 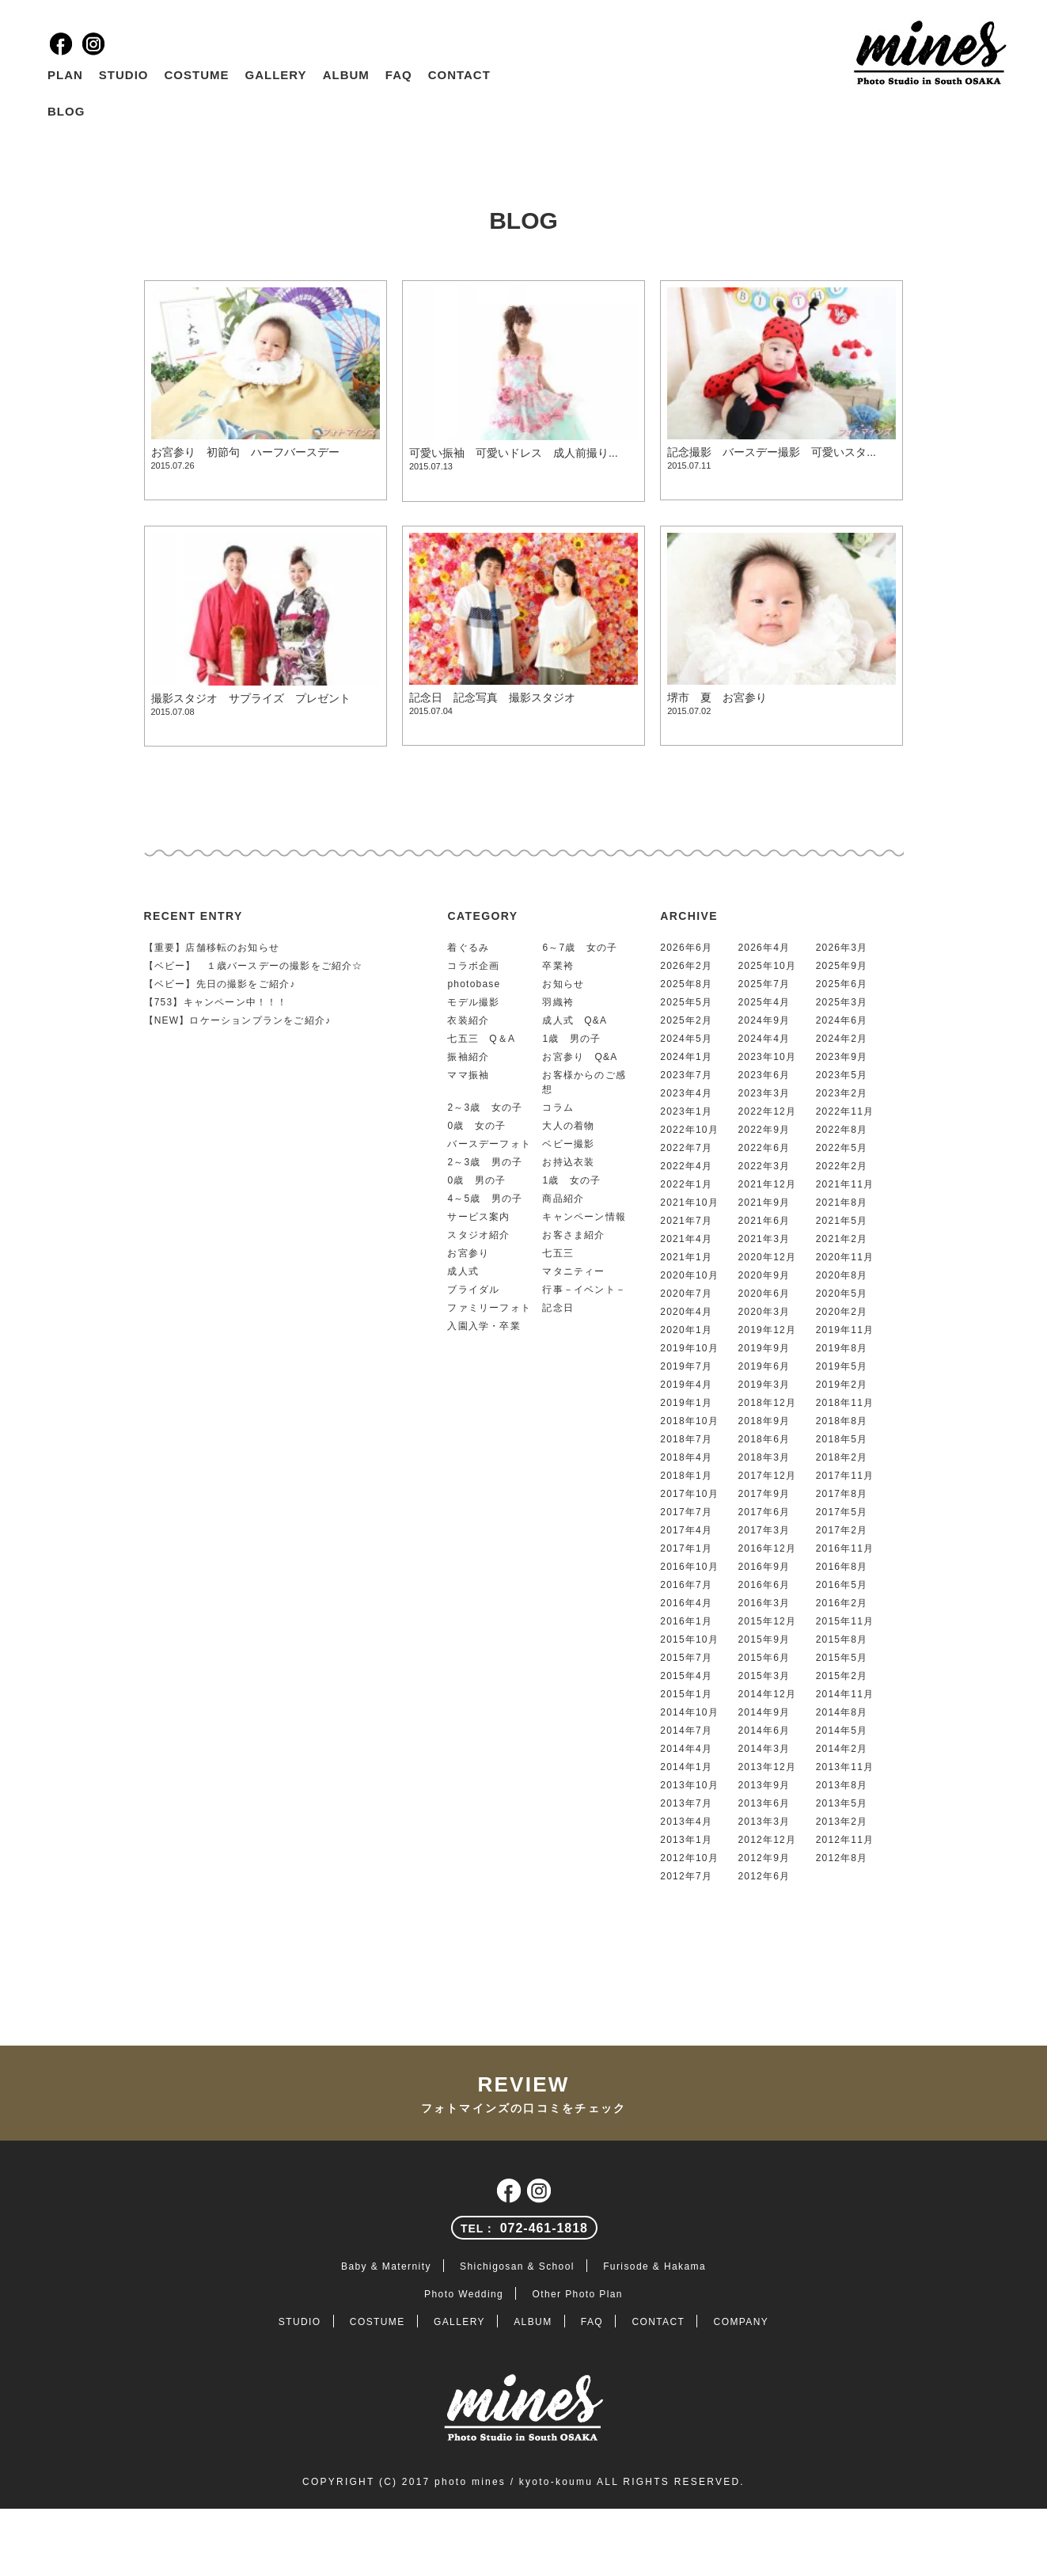 What do you see at coordinates (842, 1530) in the screenshot?
I see `2017年2月` at bounding box center [842, 1530].